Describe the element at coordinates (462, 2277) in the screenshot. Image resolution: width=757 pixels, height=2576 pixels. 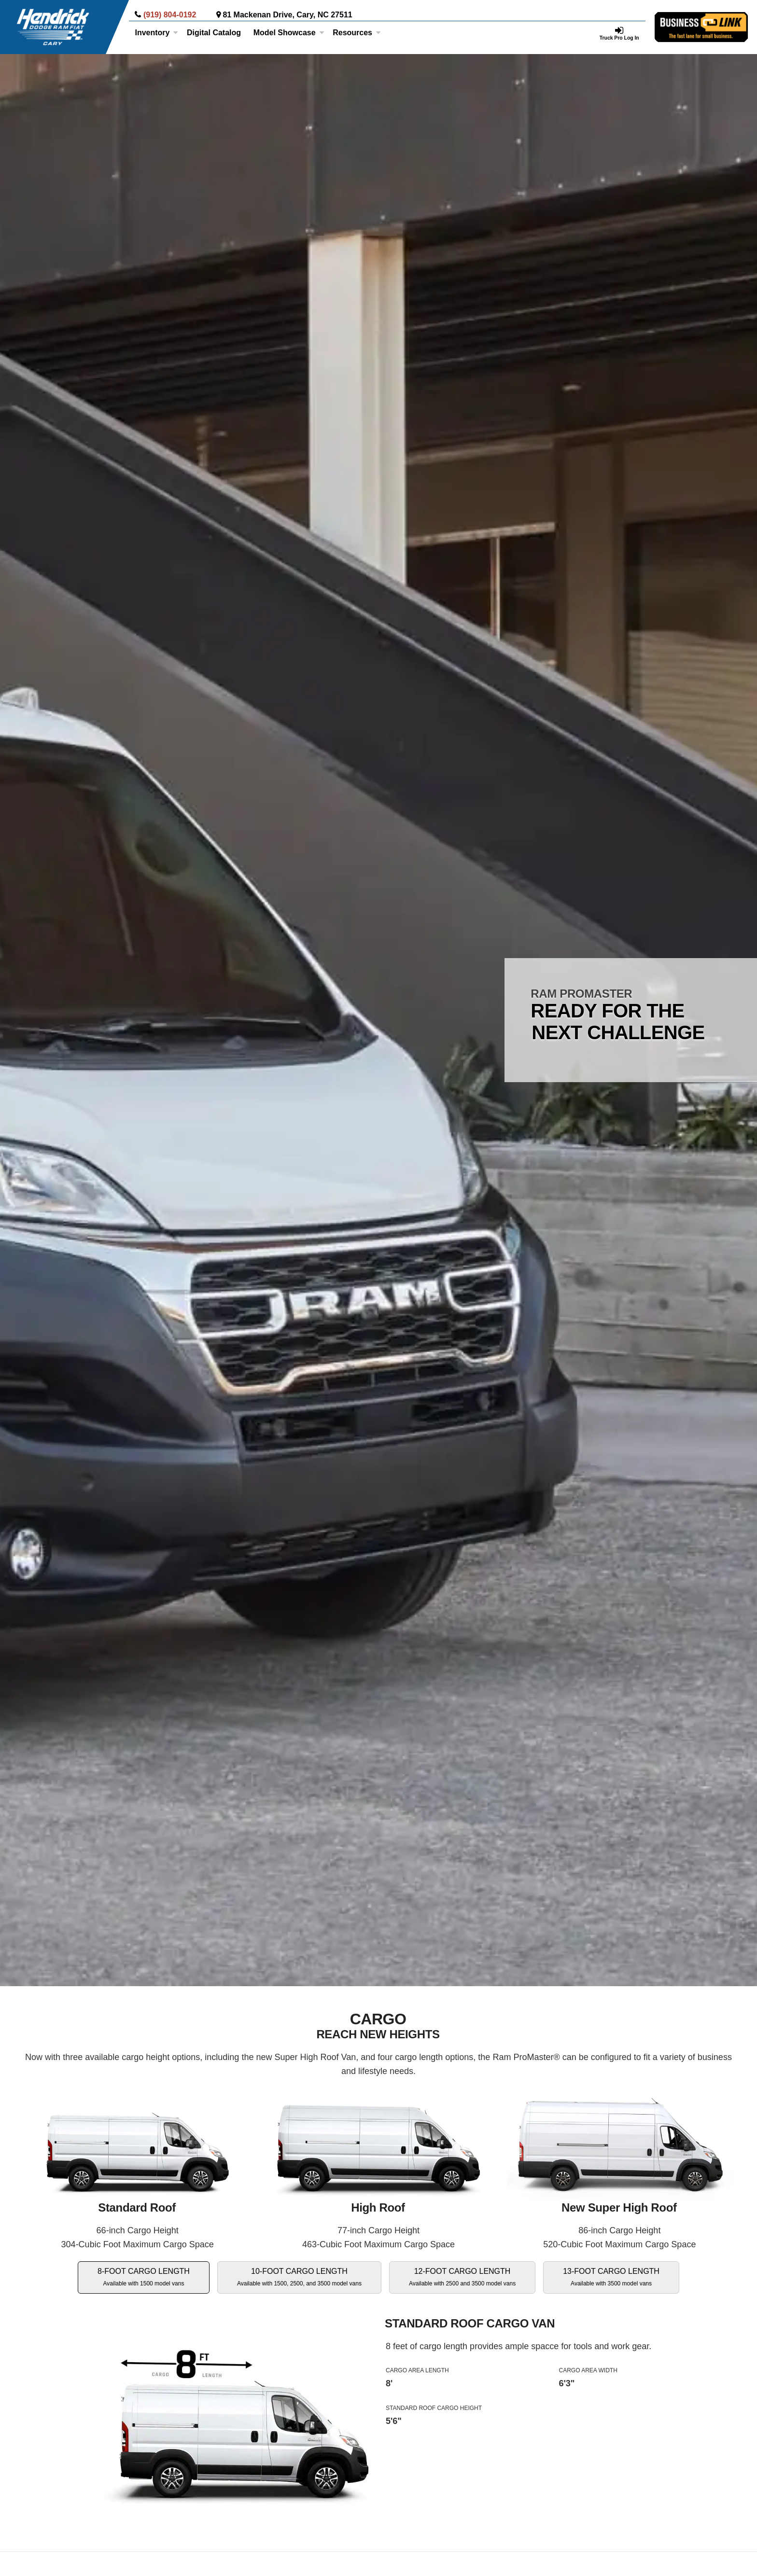
I see `12-FOOT CARGO LENGTH` at that location.